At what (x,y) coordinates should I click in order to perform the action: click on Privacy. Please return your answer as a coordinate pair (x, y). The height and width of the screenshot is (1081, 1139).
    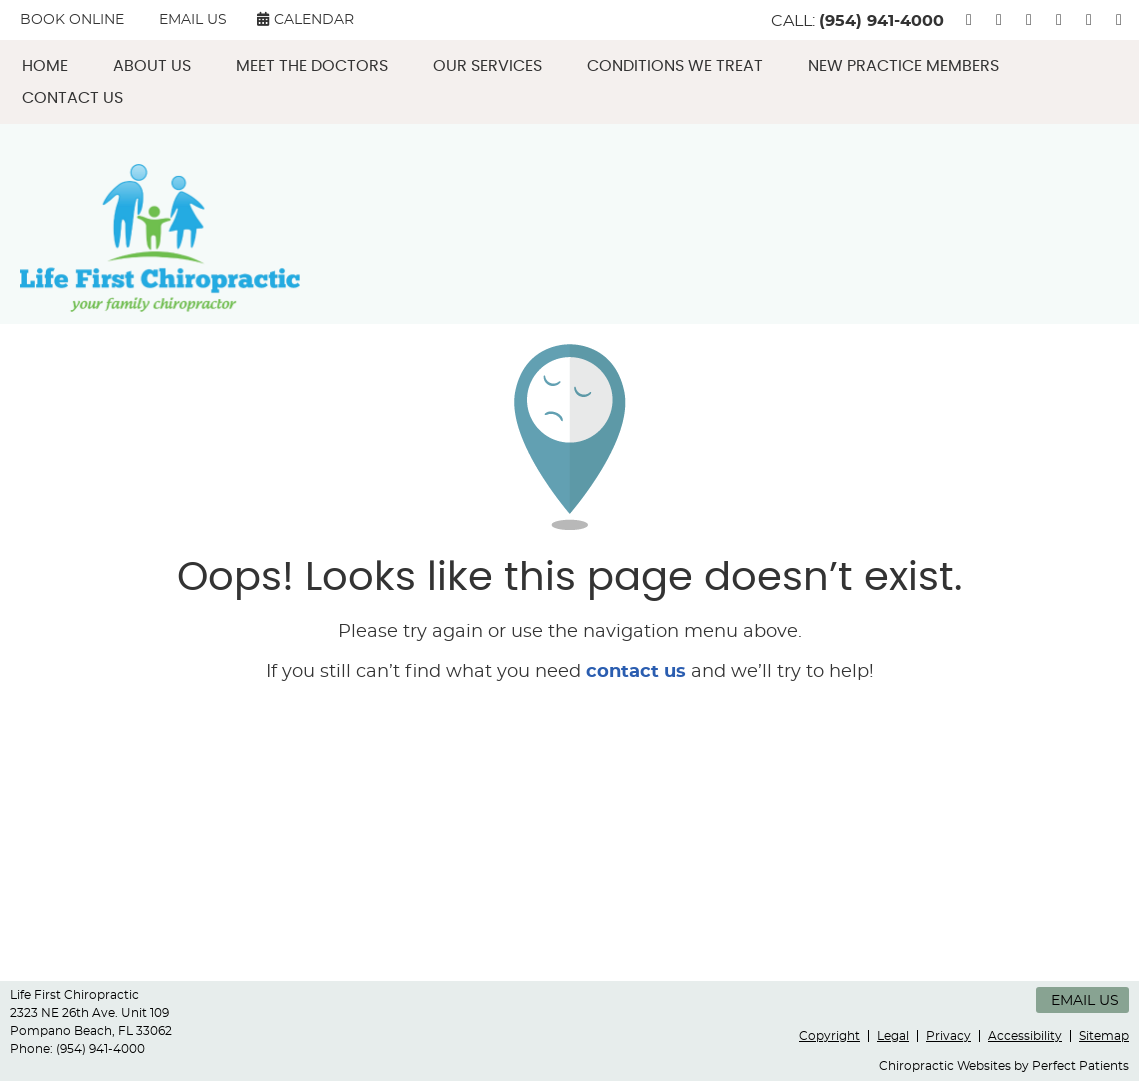
    Looking at the image, I should click on (948, 1036).